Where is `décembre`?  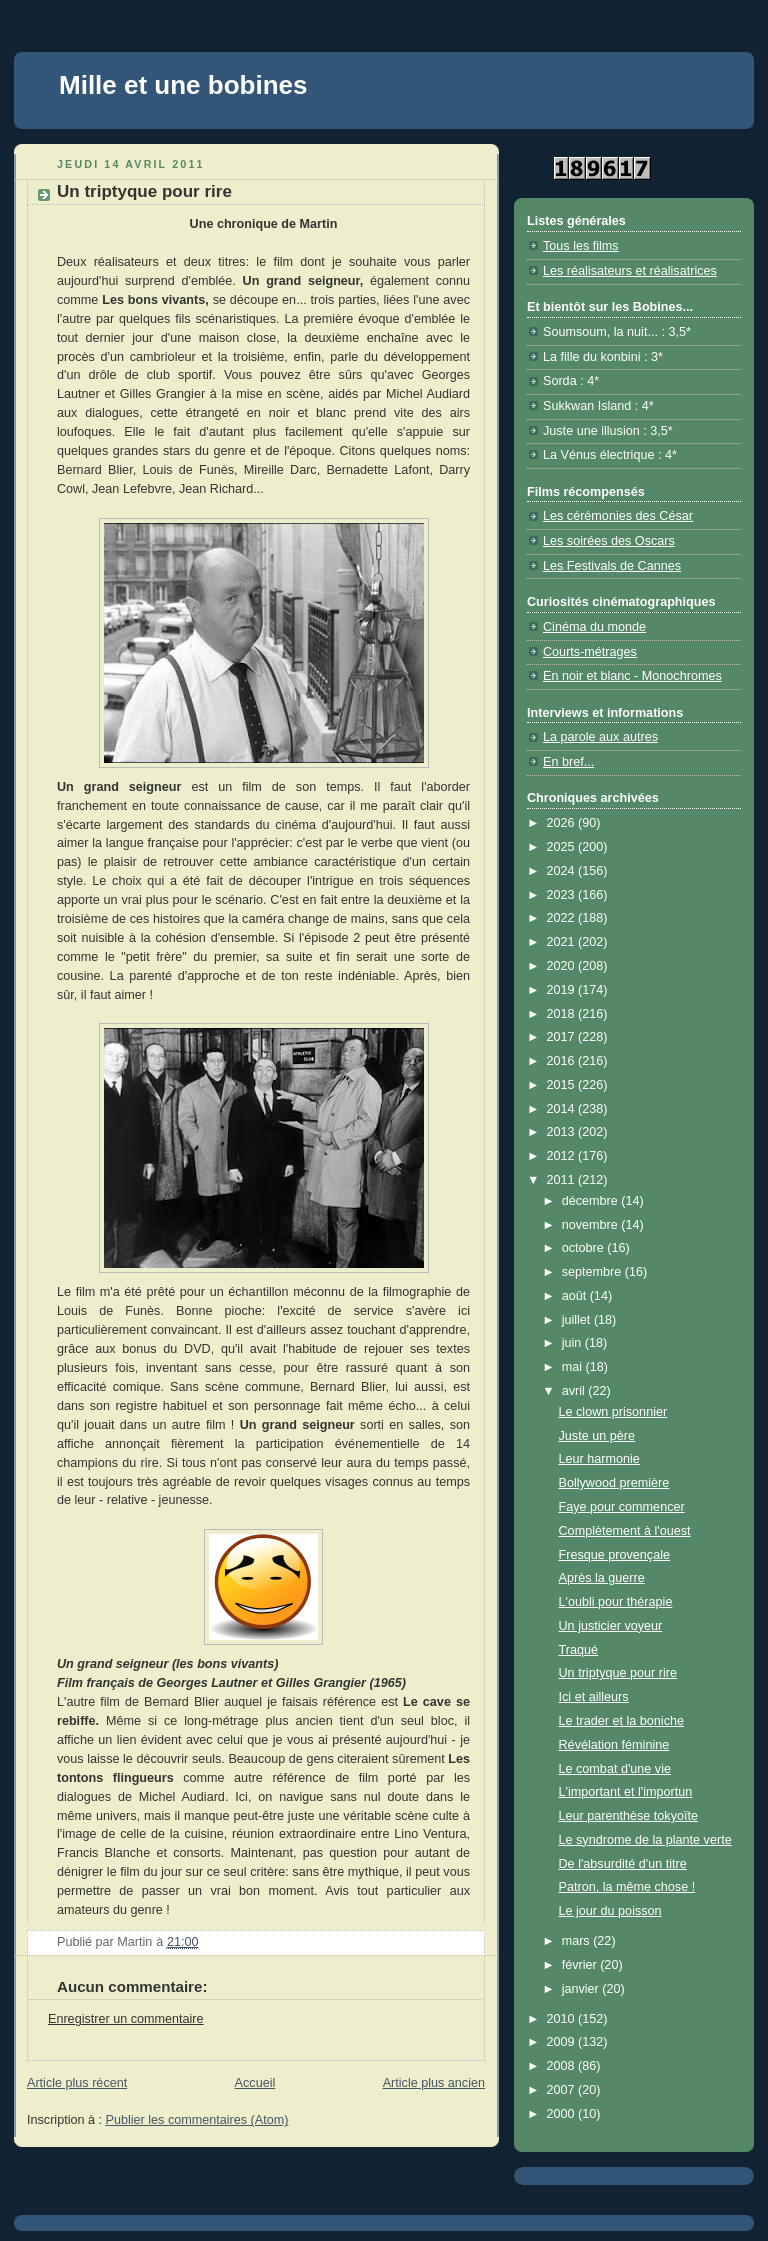
décembre is located at coordinates (592, 1201).